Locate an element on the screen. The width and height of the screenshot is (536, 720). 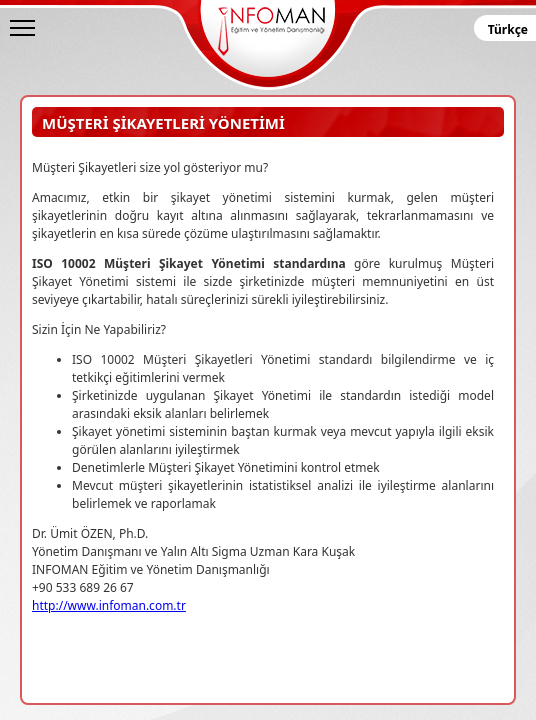
http://www.infoman.com.tr is located at coordinates (109, 605).